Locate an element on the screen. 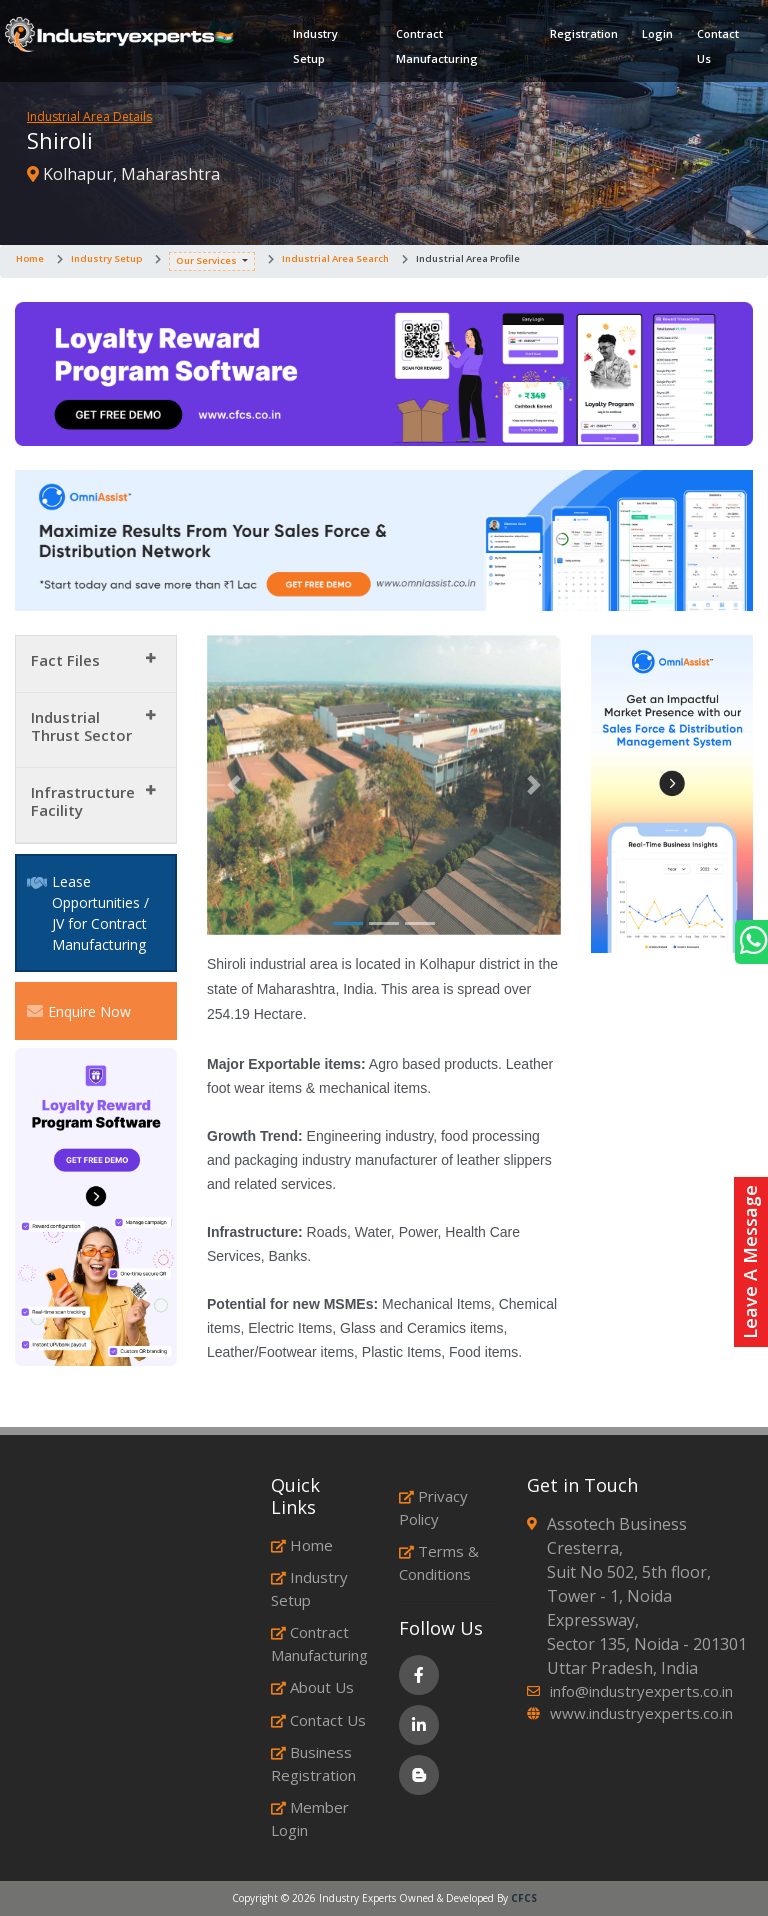 This screenshot has width=768, height=1916. Industry Setup is located at coordinates (315, 46).